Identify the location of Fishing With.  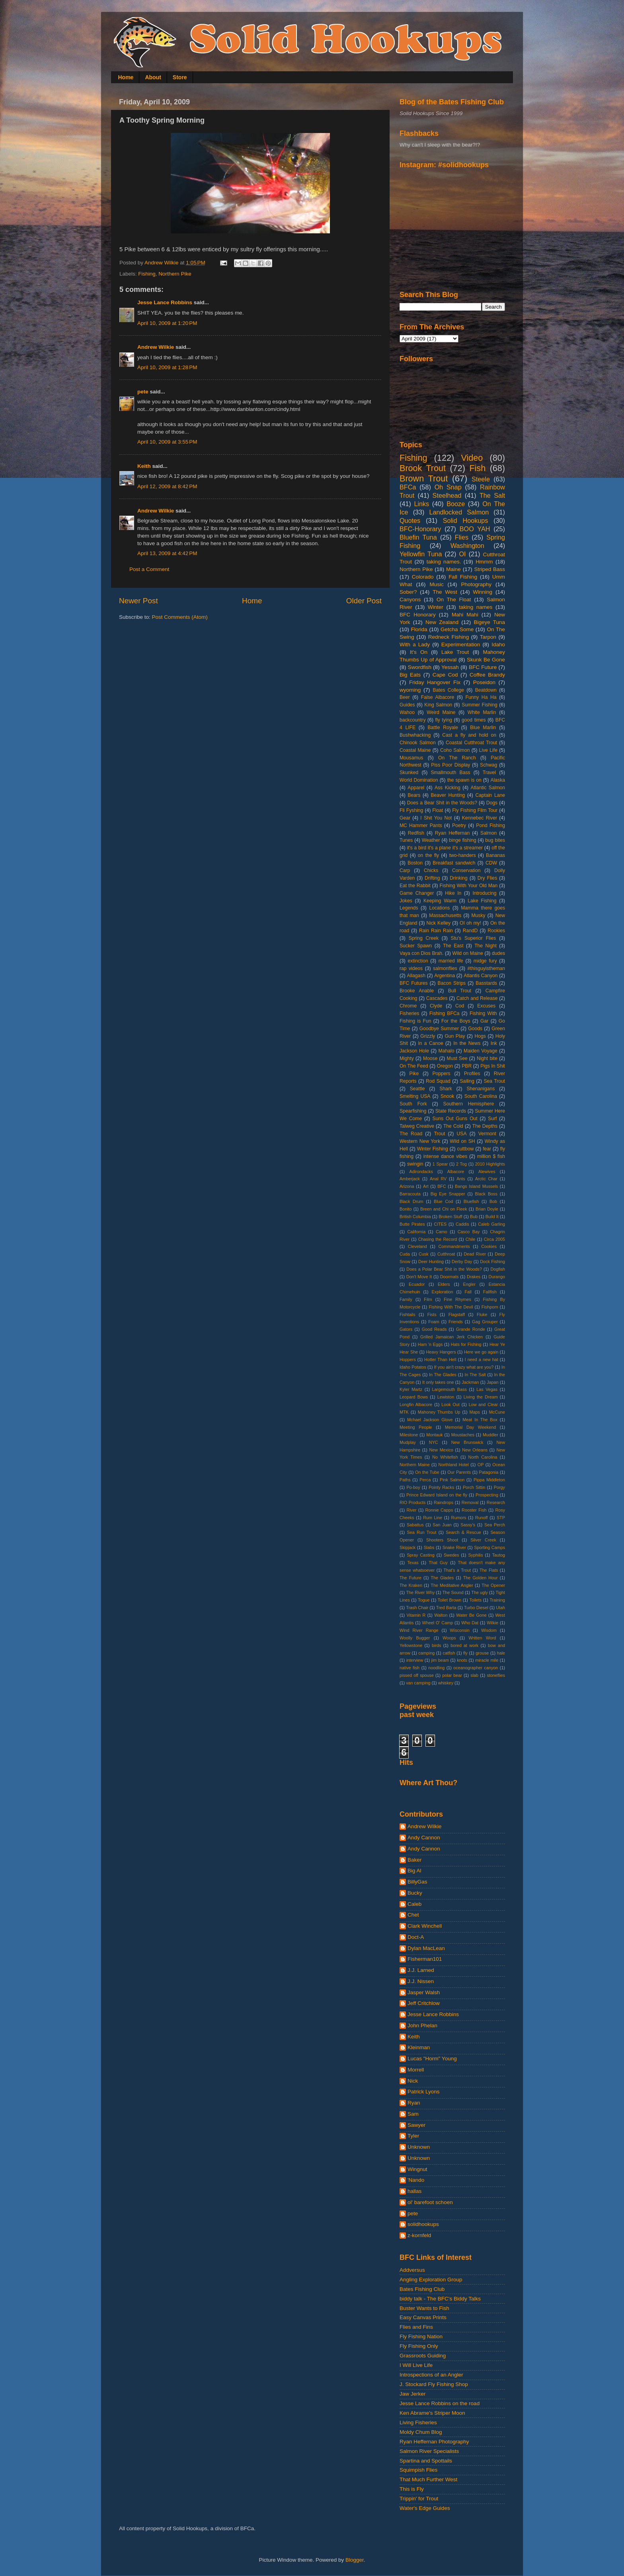
(483, 1013).